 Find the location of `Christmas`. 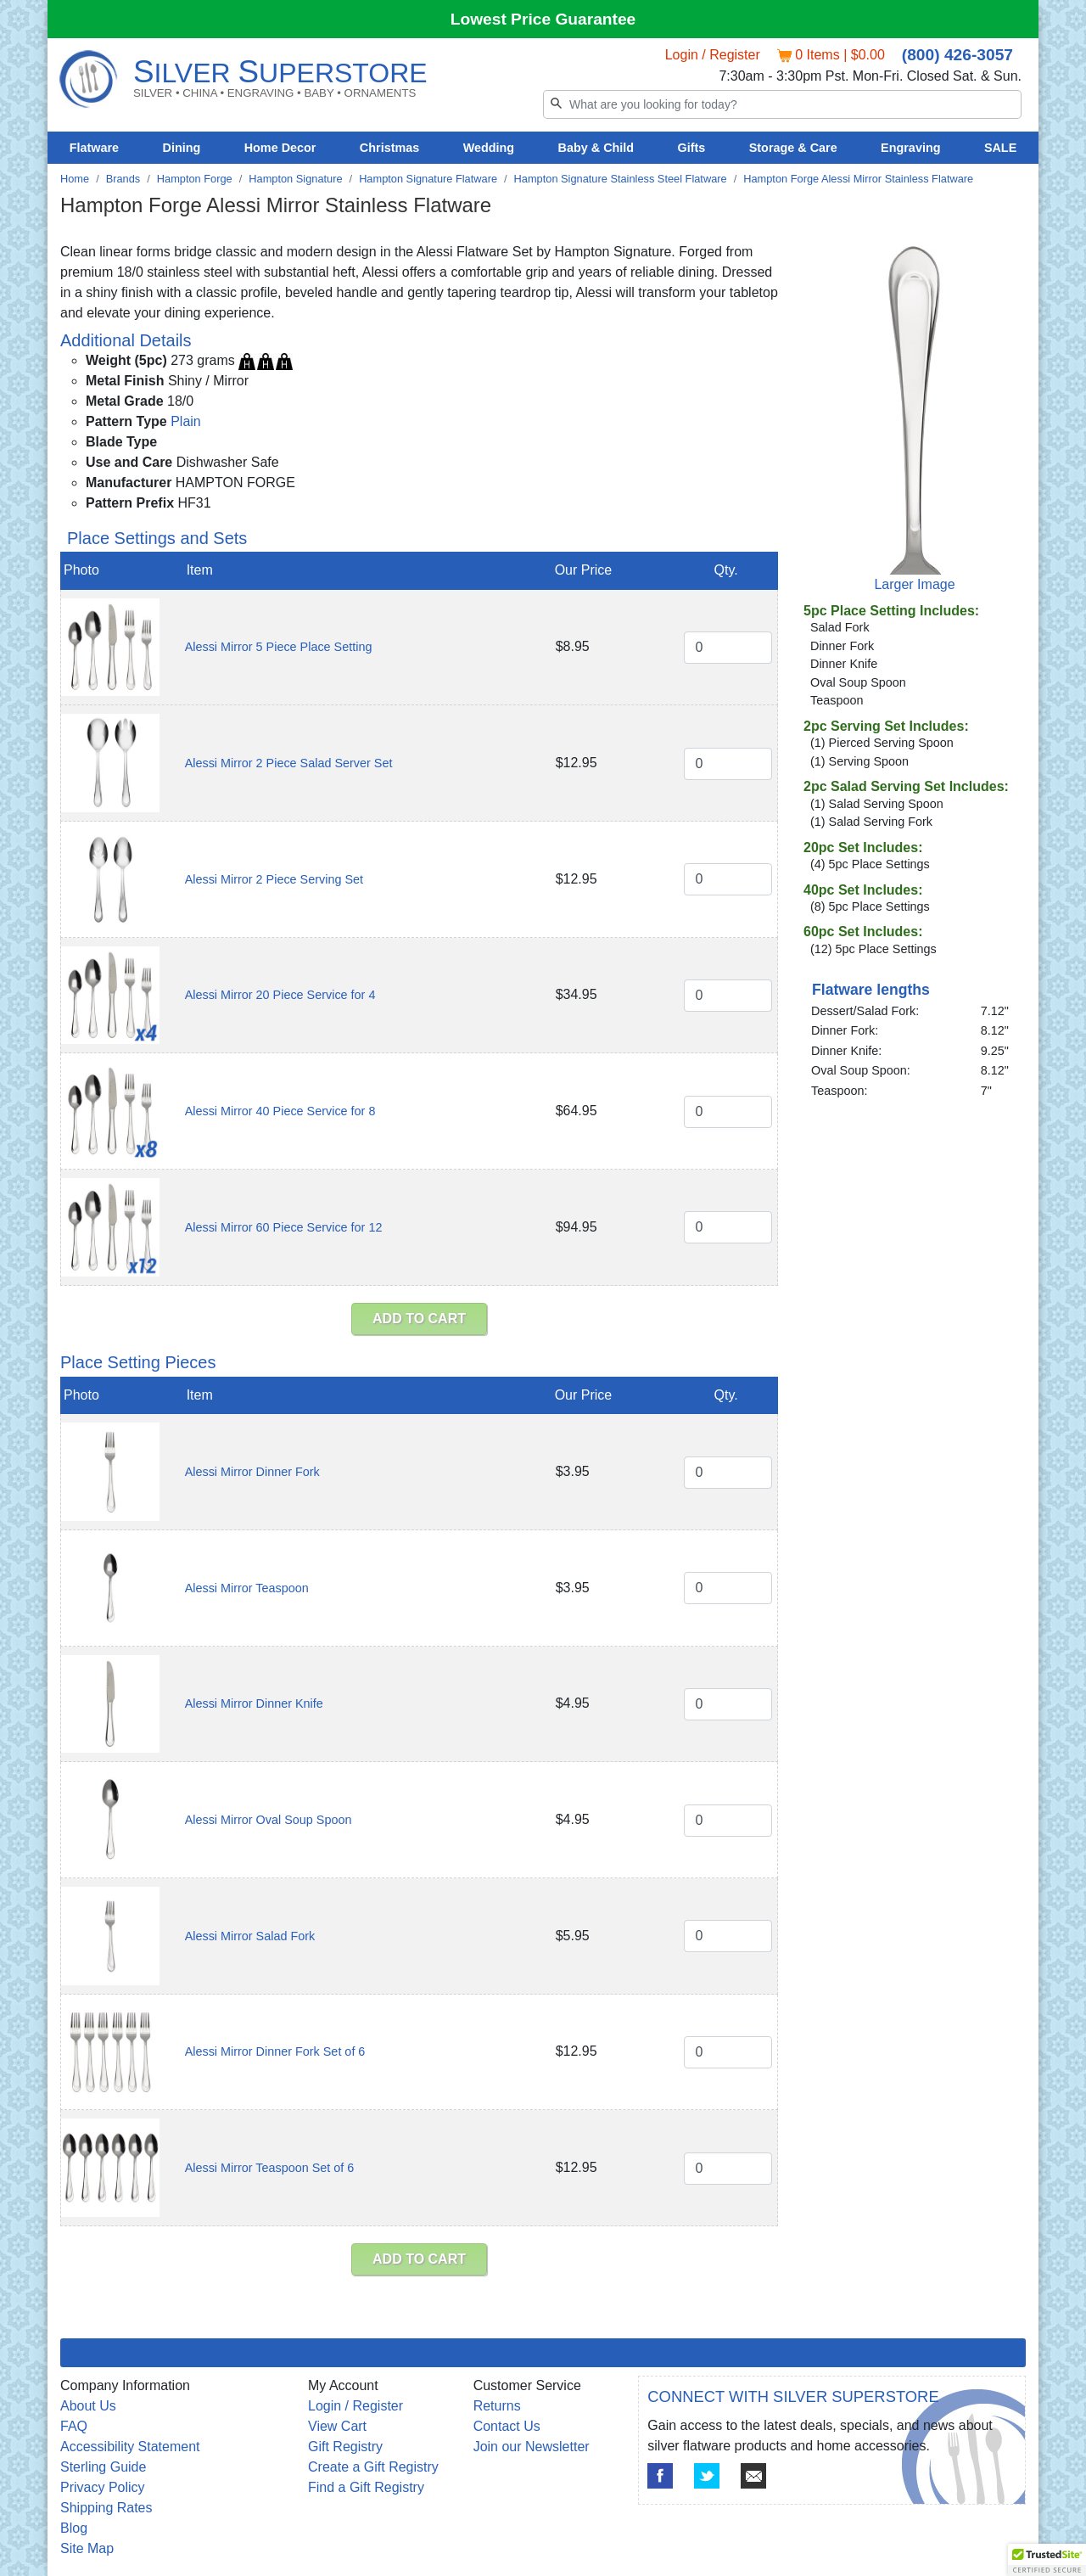

Christmas is located at coordinates (389, 147).